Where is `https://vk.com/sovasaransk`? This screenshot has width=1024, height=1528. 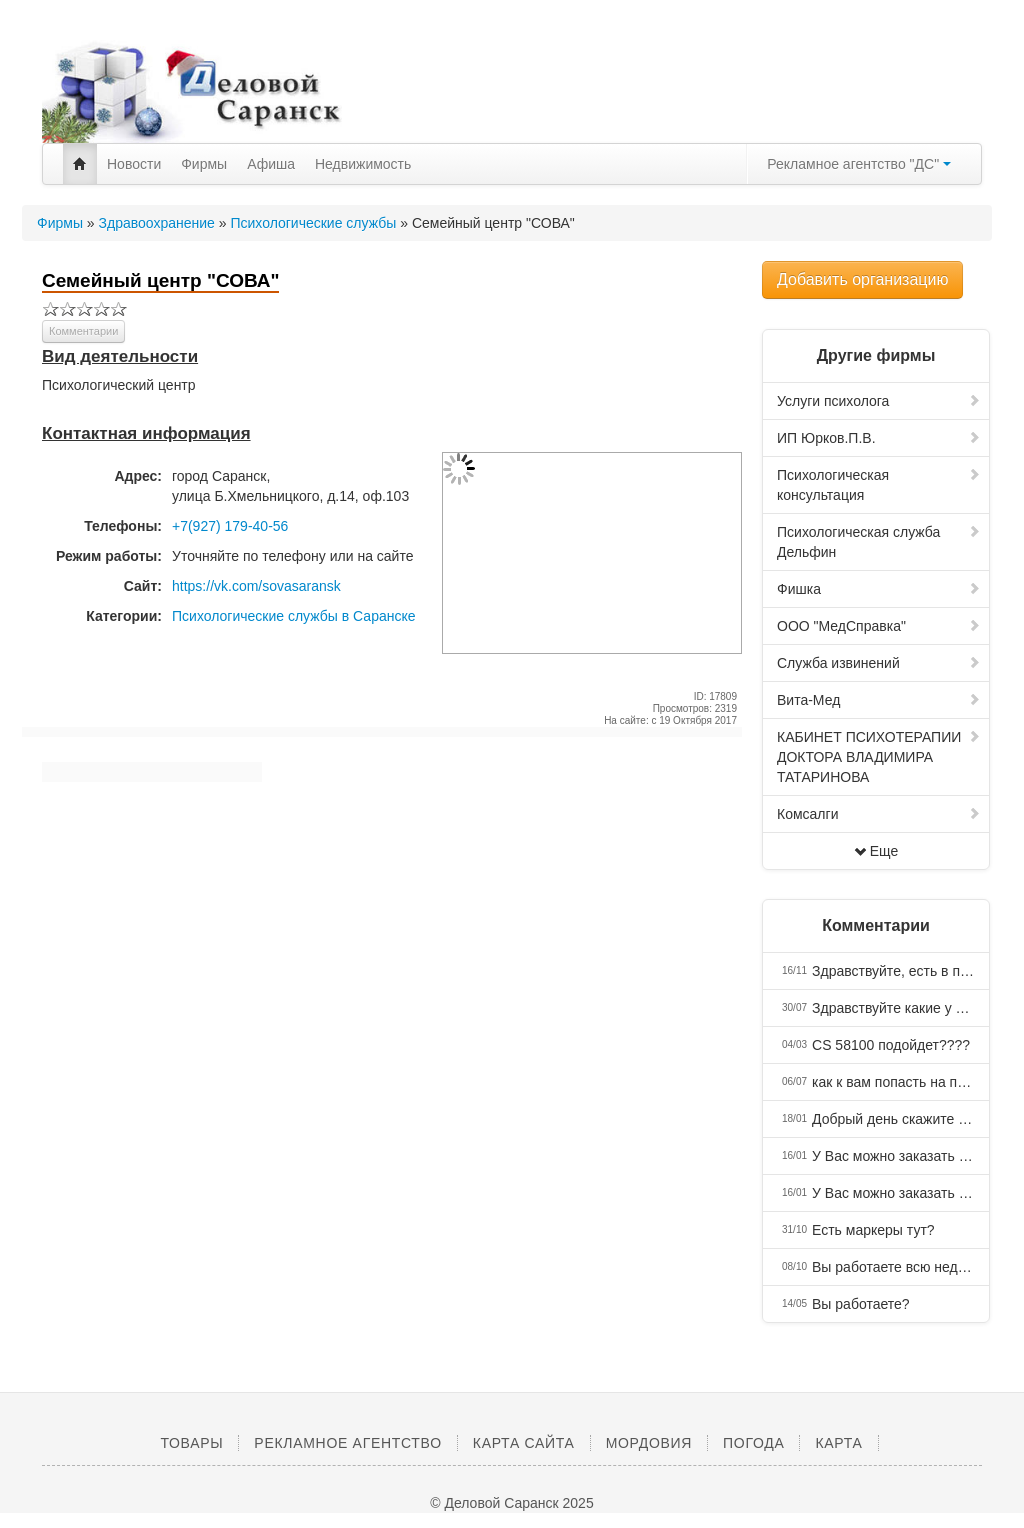
https://vk.com/sovasaransk is located at coordinates (256, 586).